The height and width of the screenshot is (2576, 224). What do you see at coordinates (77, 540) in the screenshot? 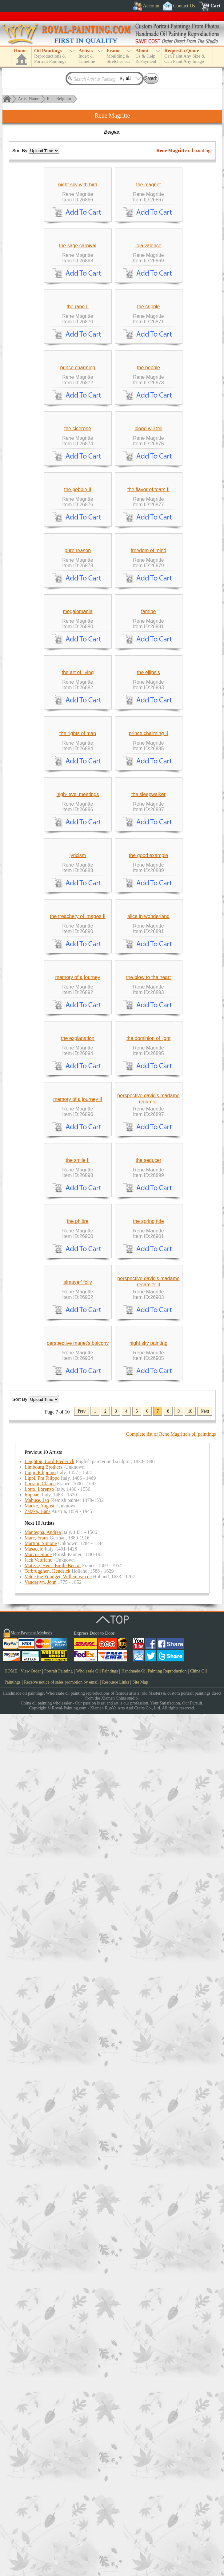
I see `prince charming` at bounding box center [77, 540].